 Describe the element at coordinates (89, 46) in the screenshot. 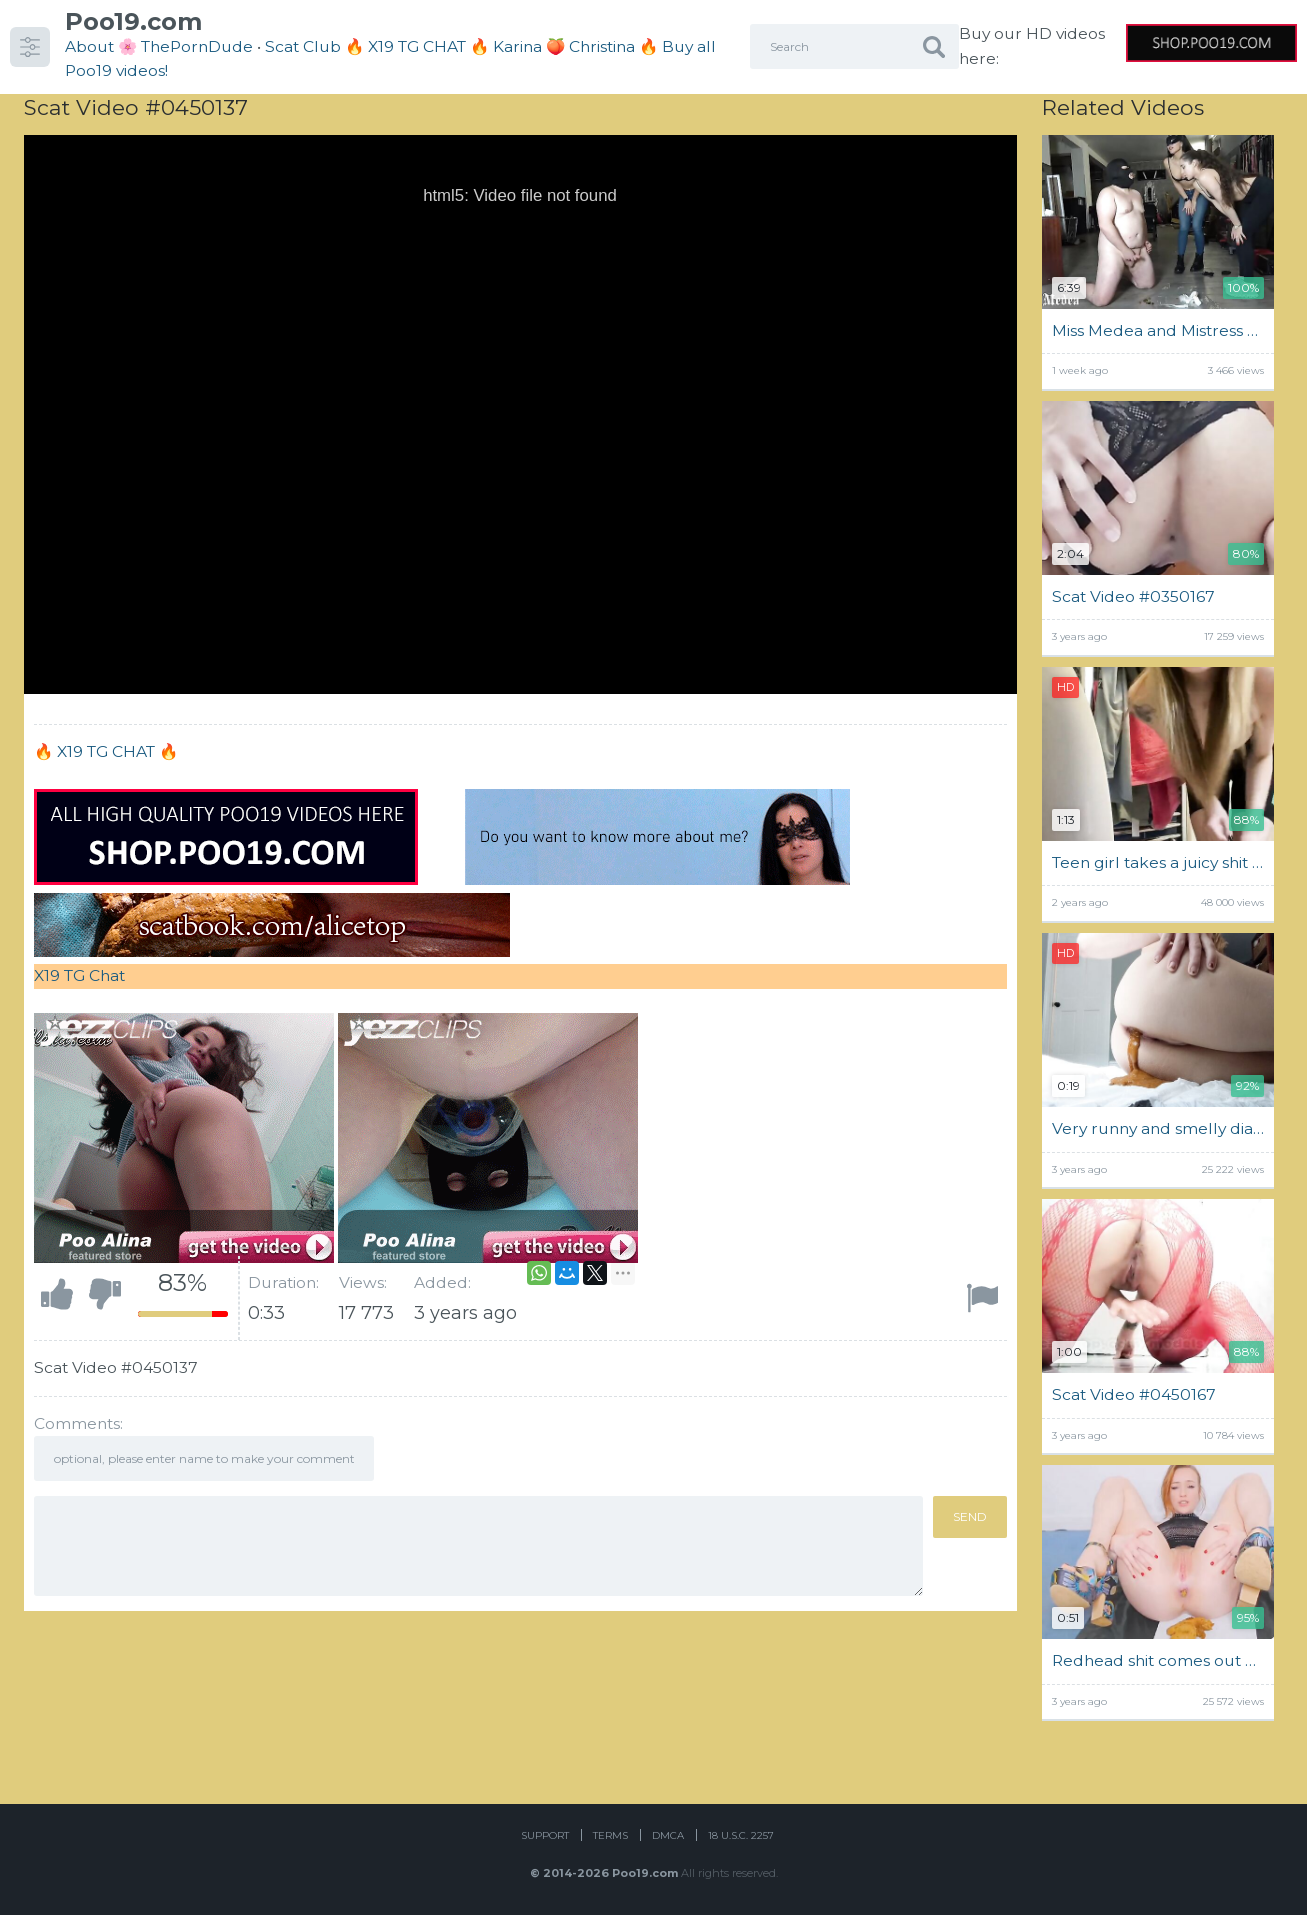

I see `About` at that location.